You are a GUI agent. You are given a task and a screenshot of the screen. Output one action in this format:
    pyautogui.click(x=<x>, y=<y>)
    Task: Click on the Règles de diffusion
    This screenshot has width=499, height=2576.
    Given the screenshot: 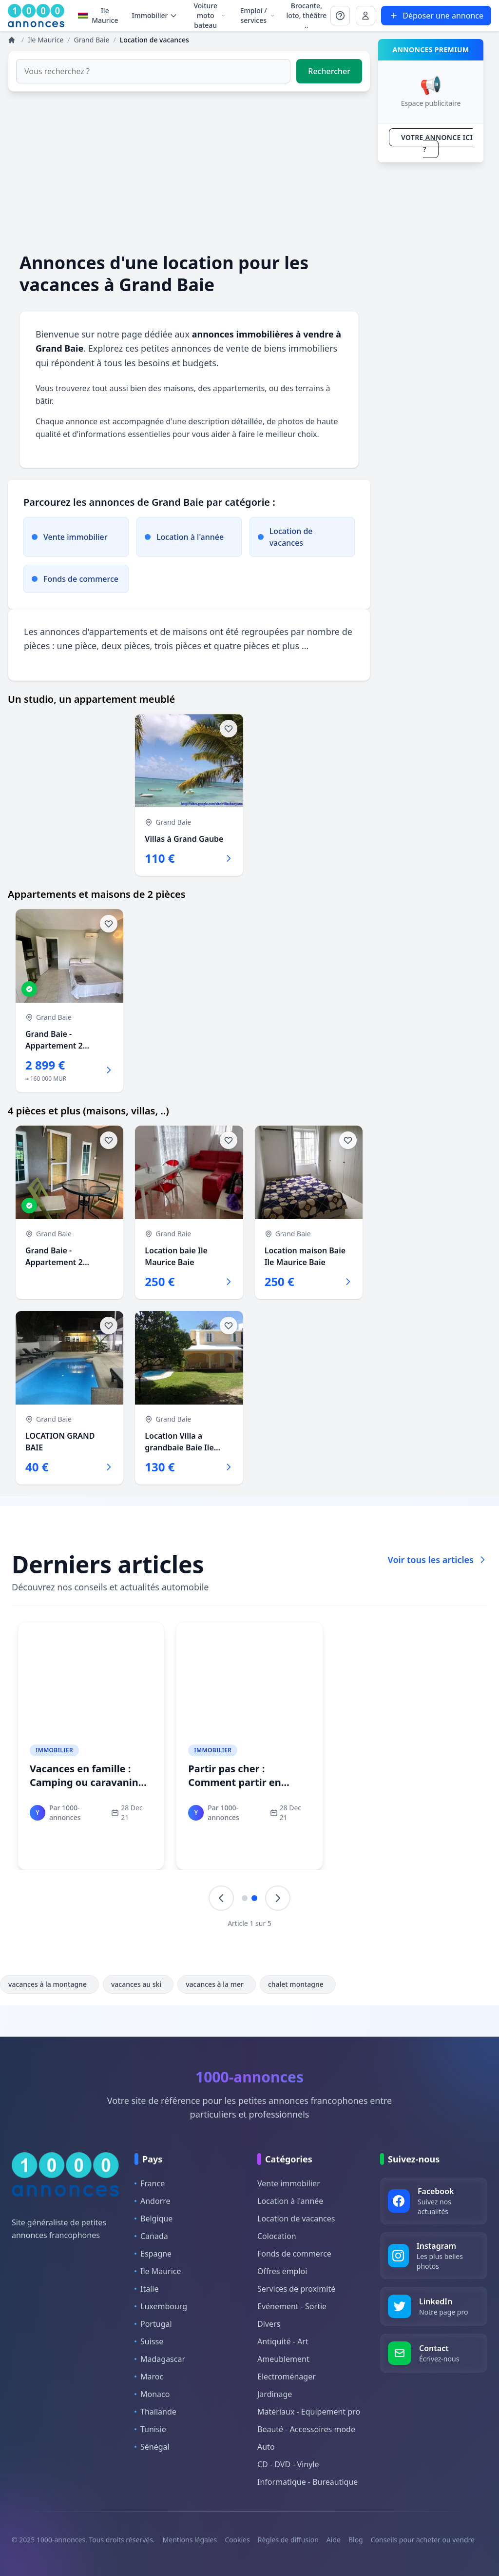 What is the action you would take?
    pyautogui.click(x=288, y=2539)
    